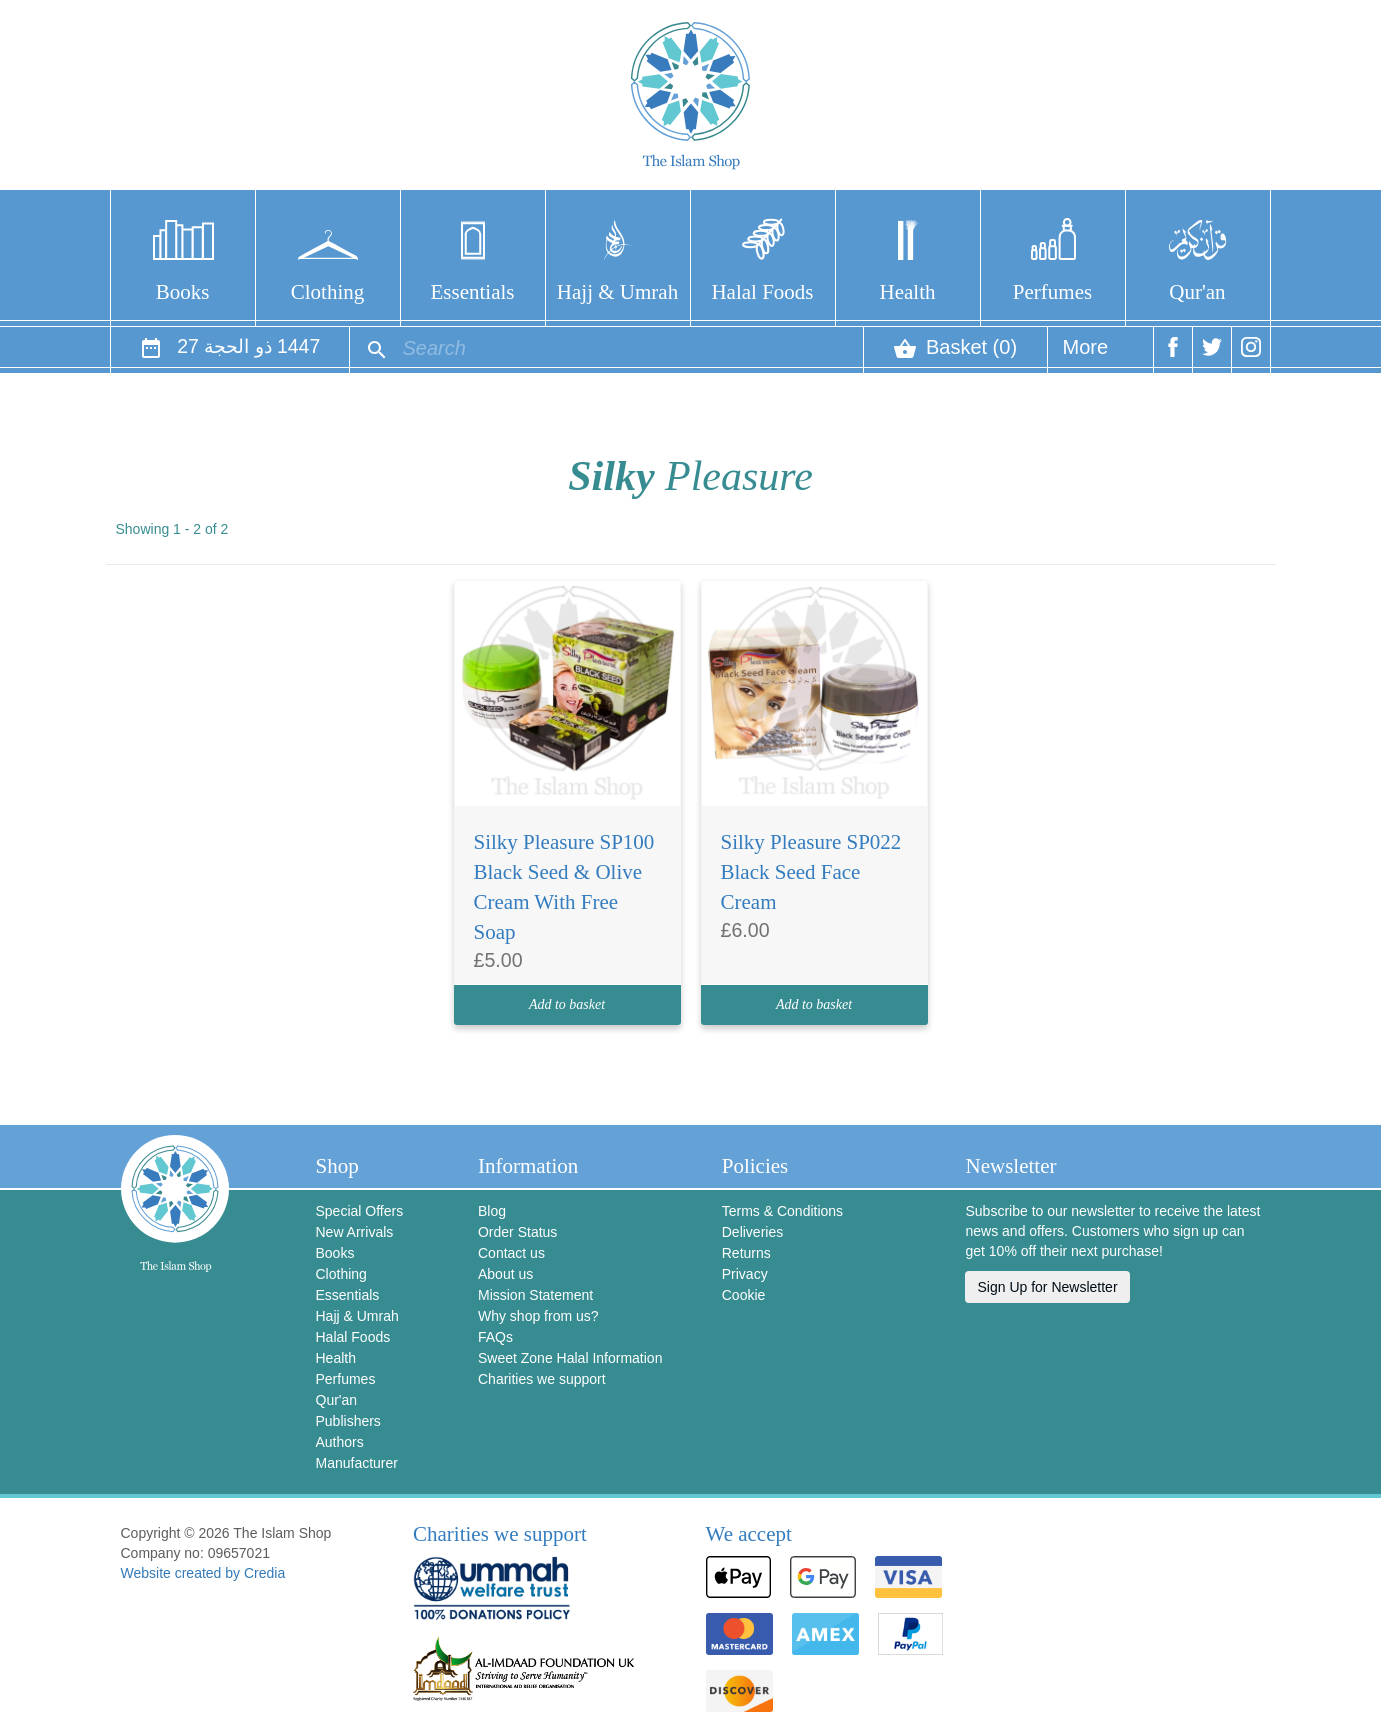  Describe the element at coordinates (1052, 292) in the screenshot. I see `Perfumes` at that location.